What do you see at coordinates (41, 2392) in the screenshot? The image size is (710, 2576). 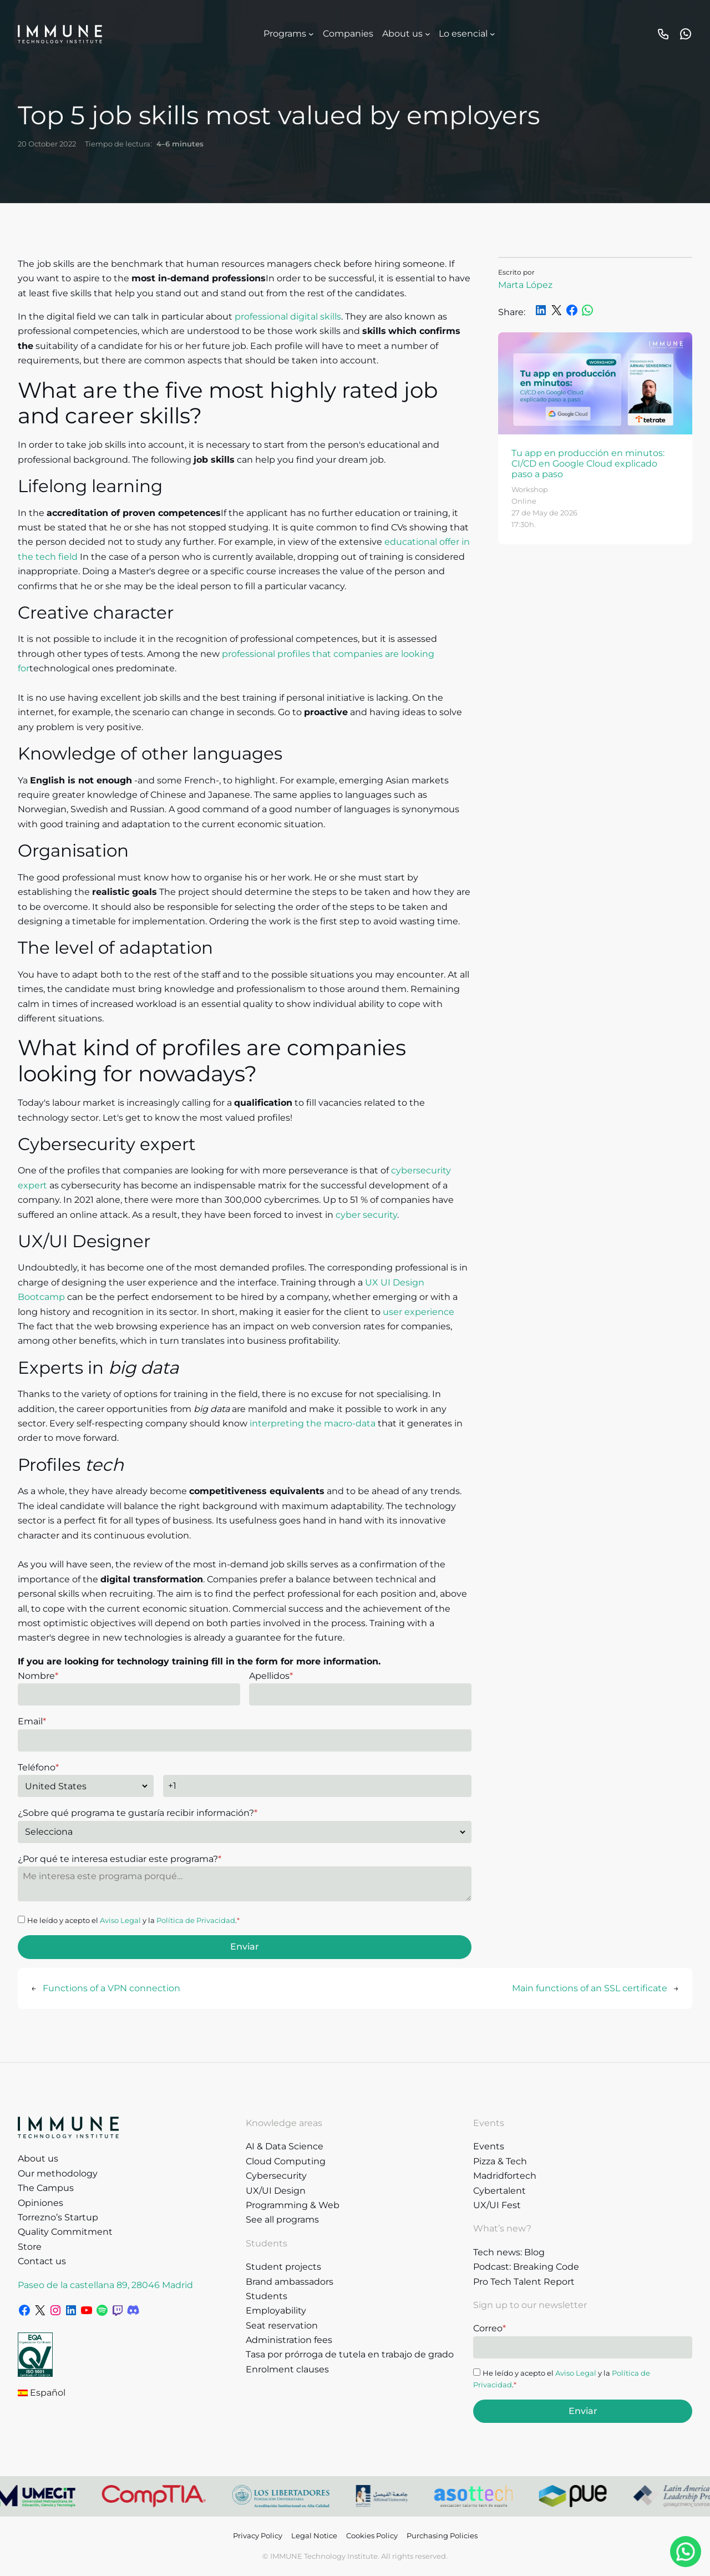 I see `Español` at bounding box center [41, 2392].